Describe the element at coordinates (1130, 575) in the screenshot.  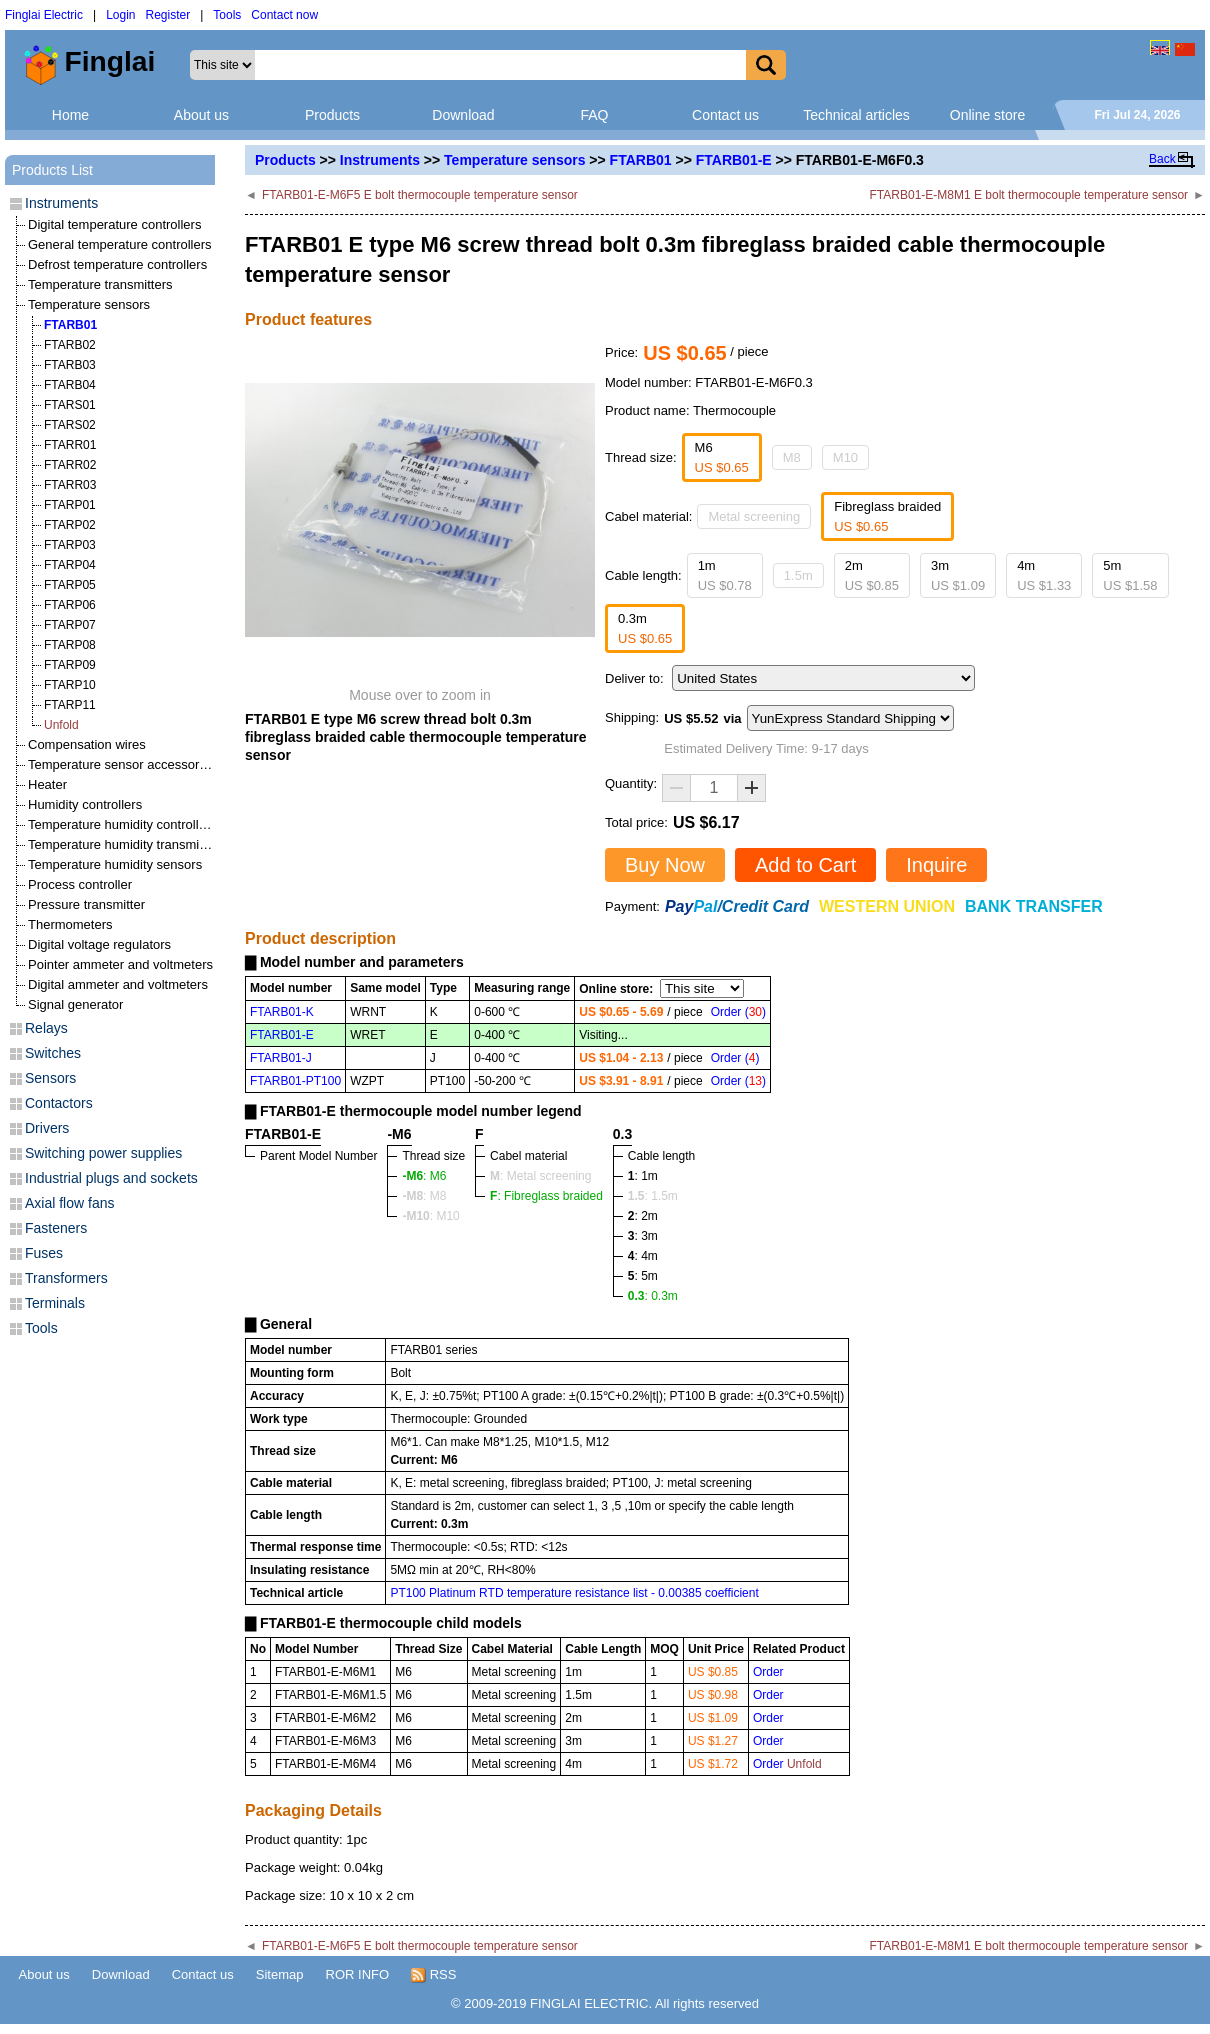
I see `5m` at that location.